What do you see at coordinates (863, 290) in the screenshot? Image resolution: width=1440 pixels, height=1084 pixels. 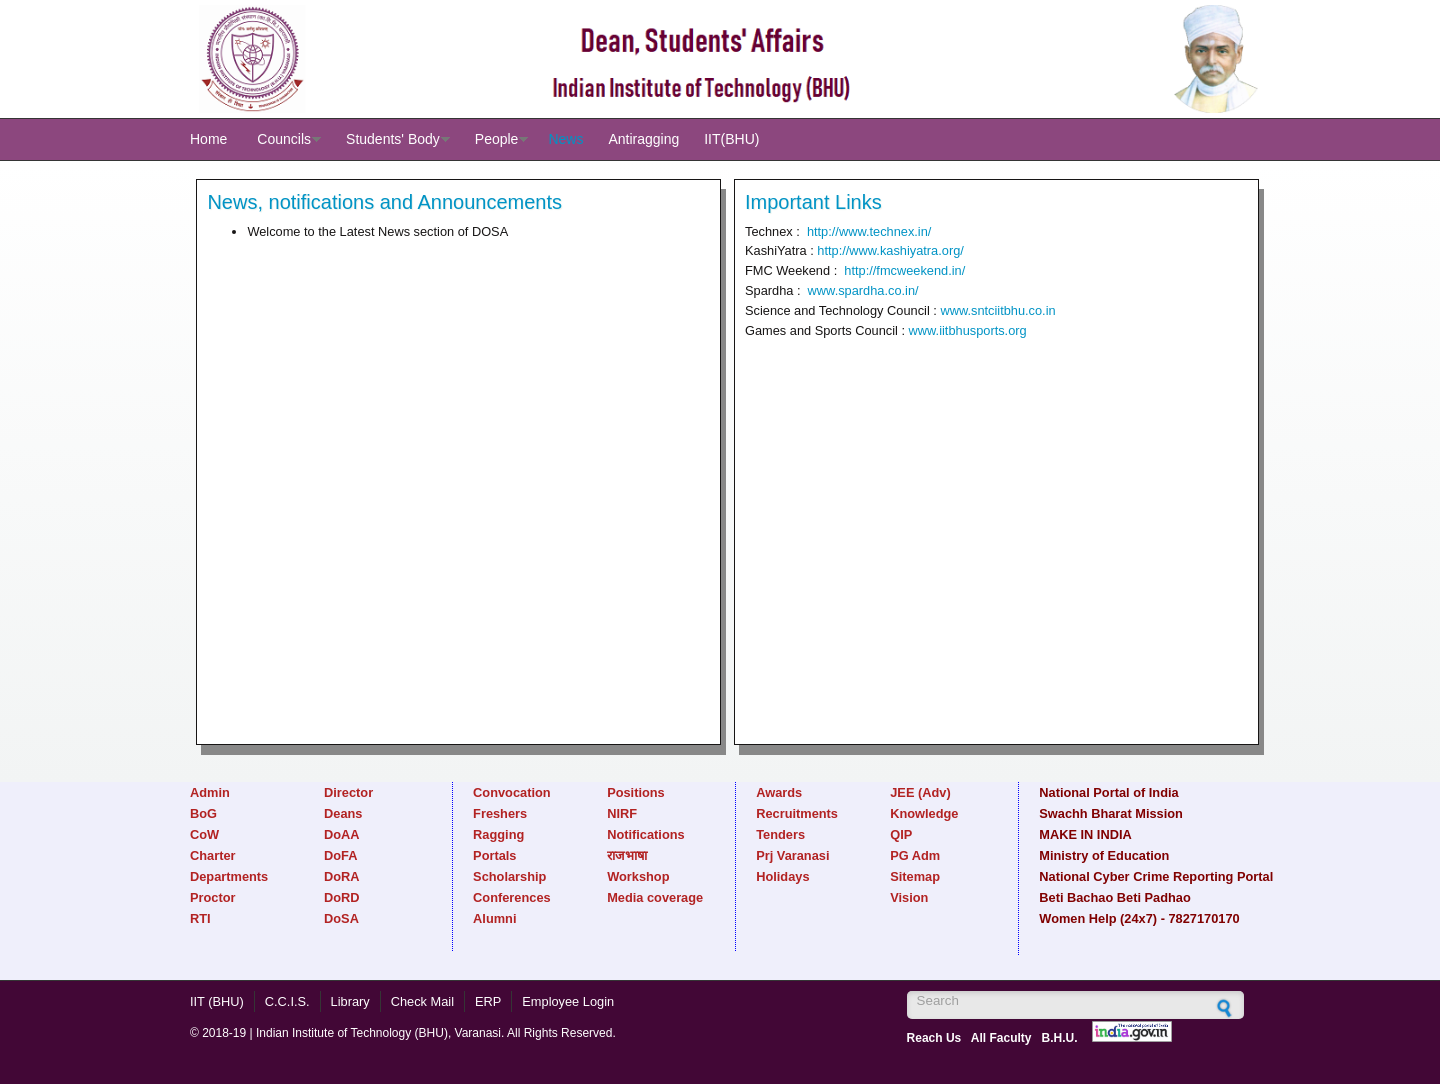 I see `www.spardha.co.in/` at bounding box center [863, 290].